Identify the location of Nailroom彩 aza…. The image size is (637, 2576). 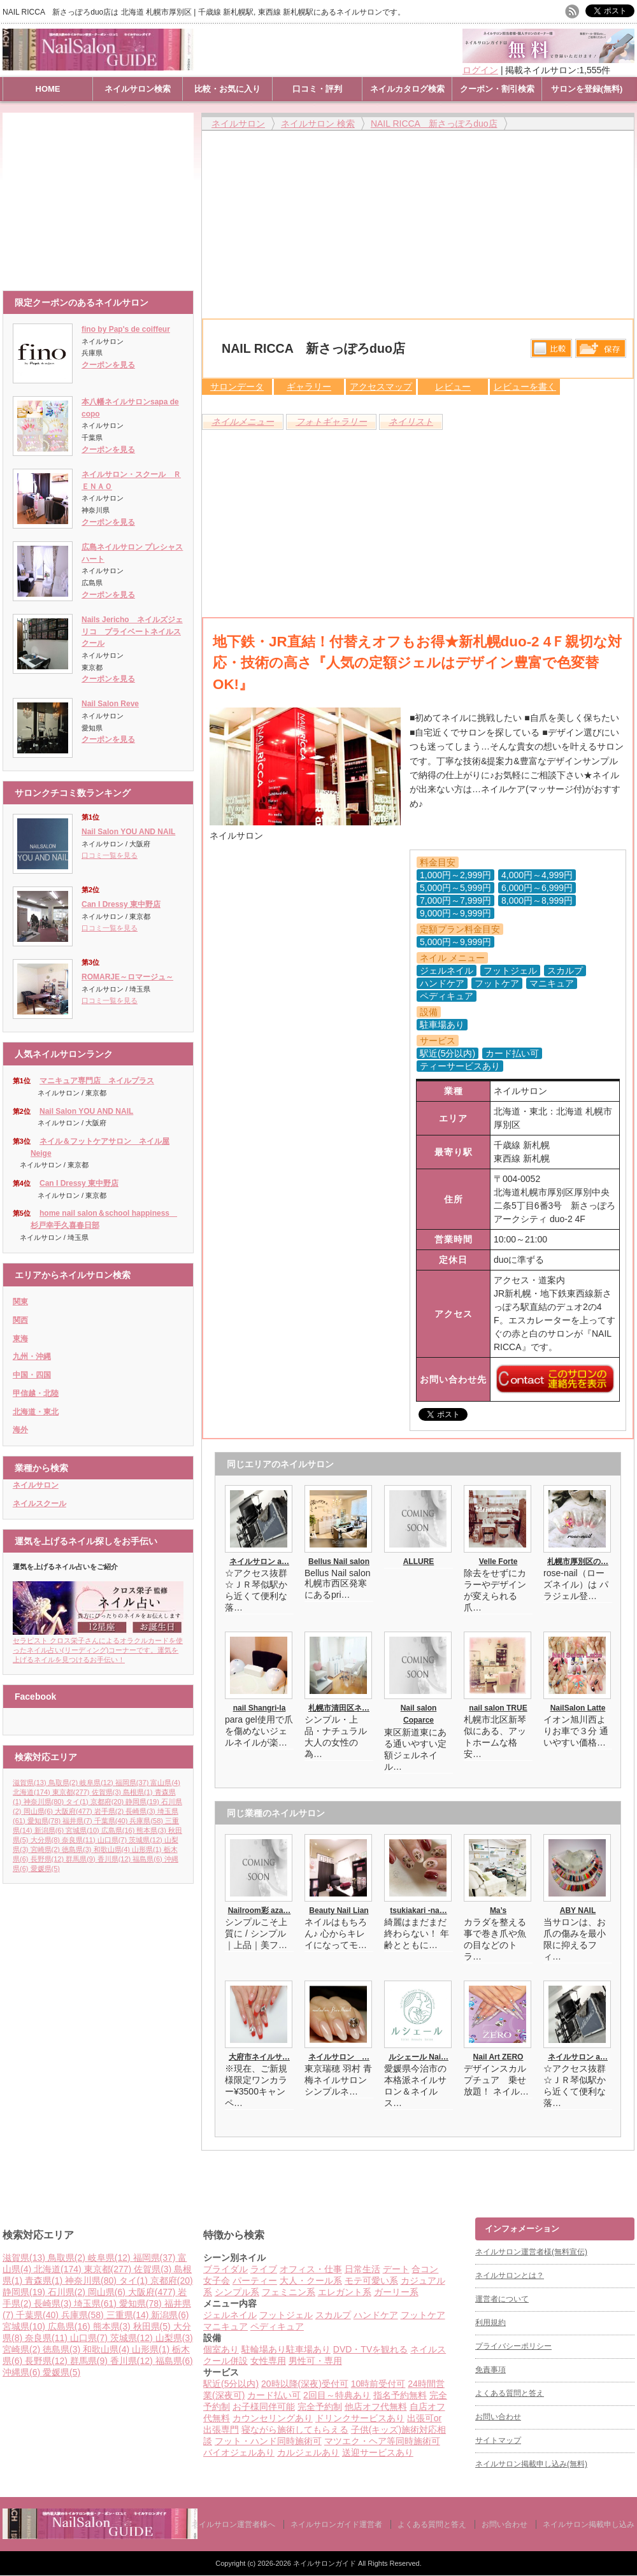
(259, 1910).